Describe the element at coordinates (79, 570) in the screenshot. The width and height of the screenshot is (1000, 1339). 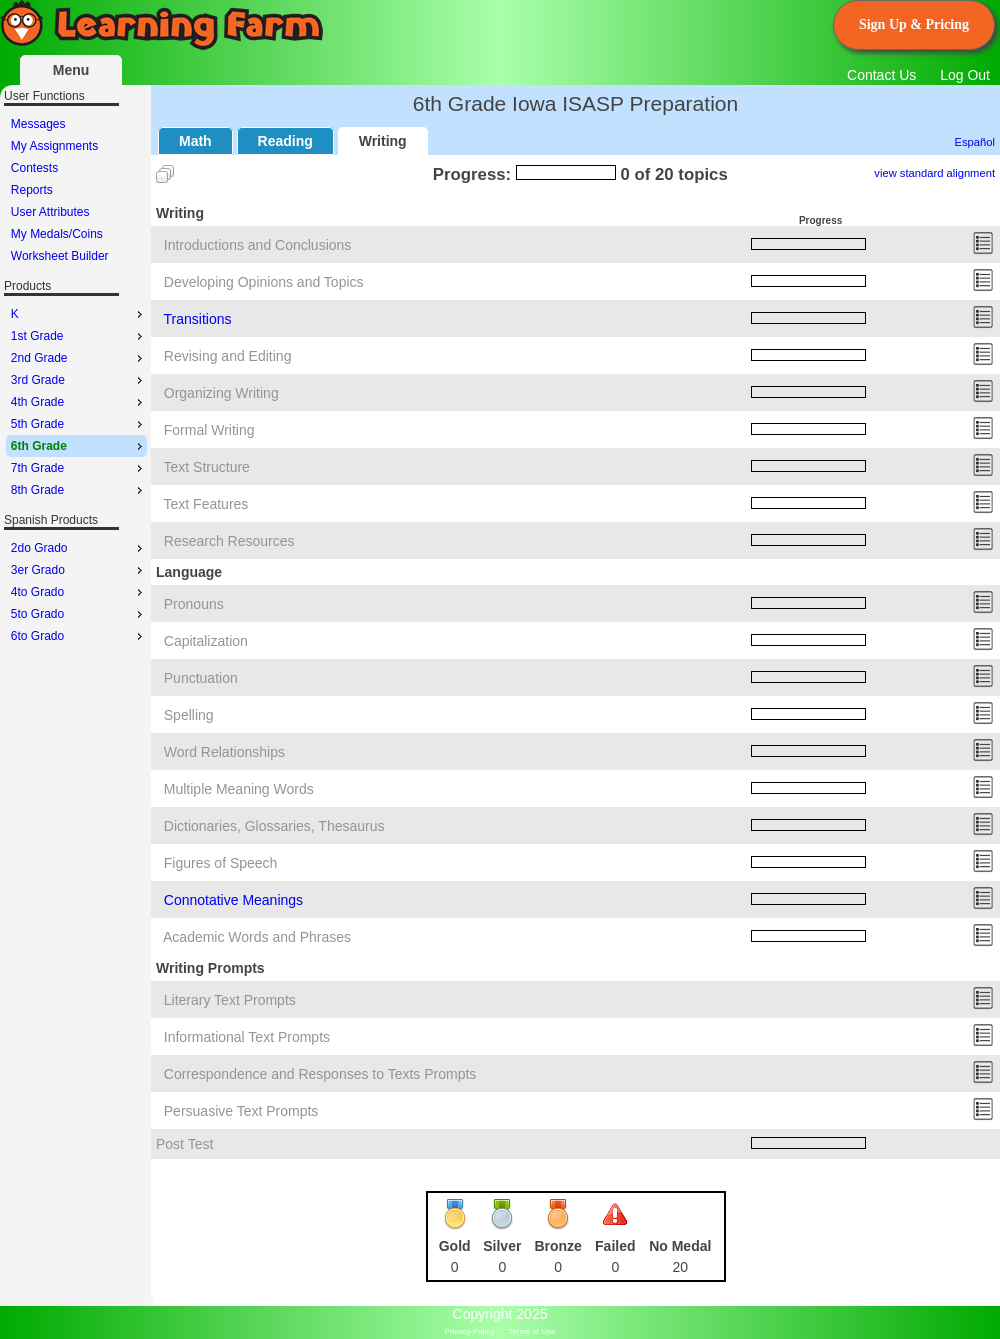
I see `3er Grado [menuitem]` at that location.